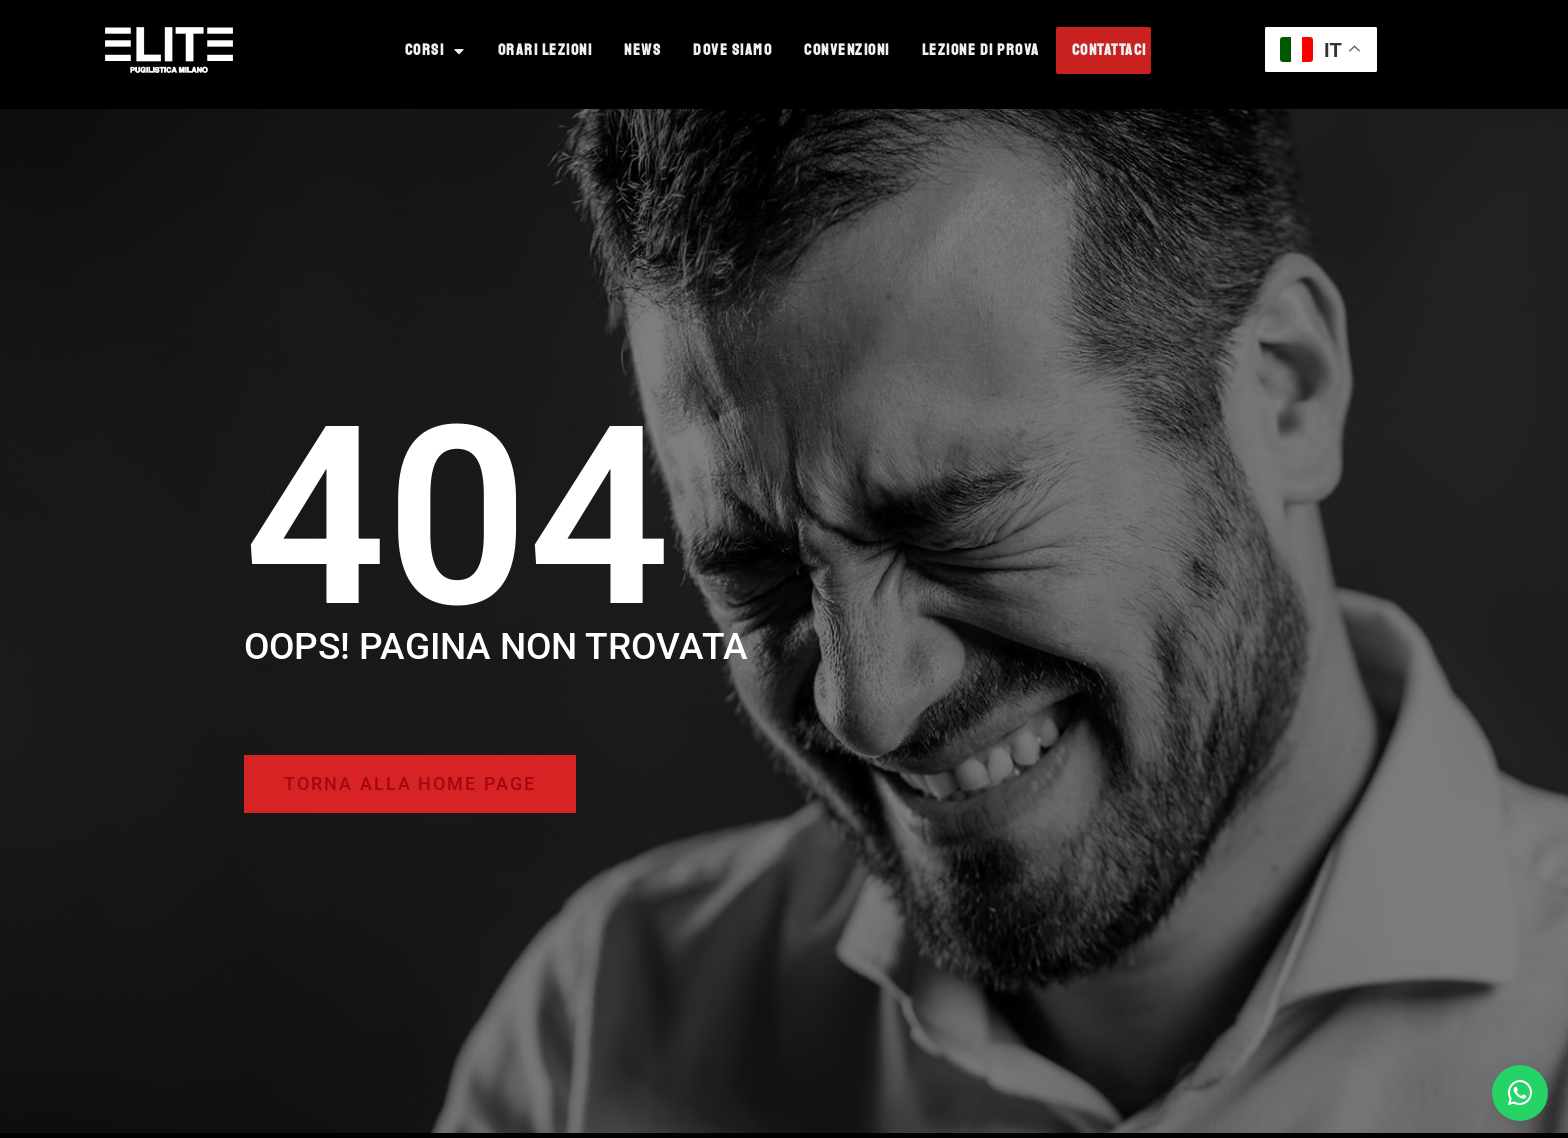 This screenshot has height=1138, width=1568. I want to click on Dove Siamo, so click(732, 50).